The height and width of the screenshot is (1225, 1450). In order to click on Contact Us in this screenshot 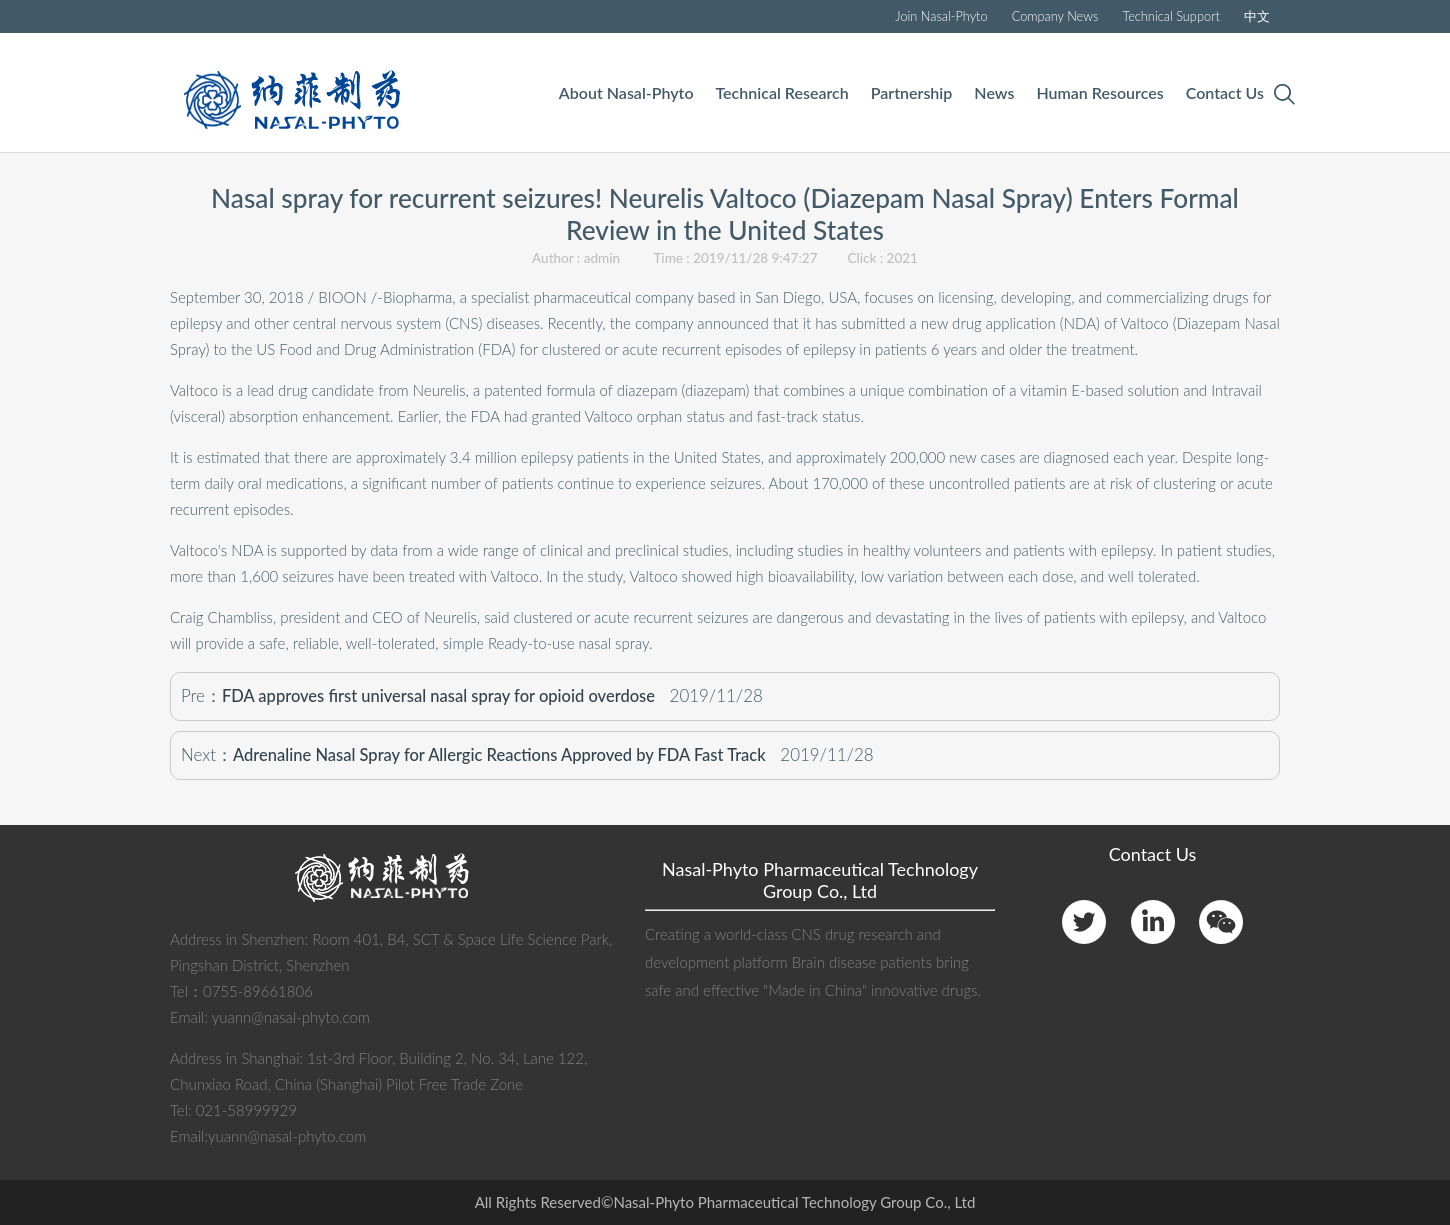, I will do `click(1225, 92)`.